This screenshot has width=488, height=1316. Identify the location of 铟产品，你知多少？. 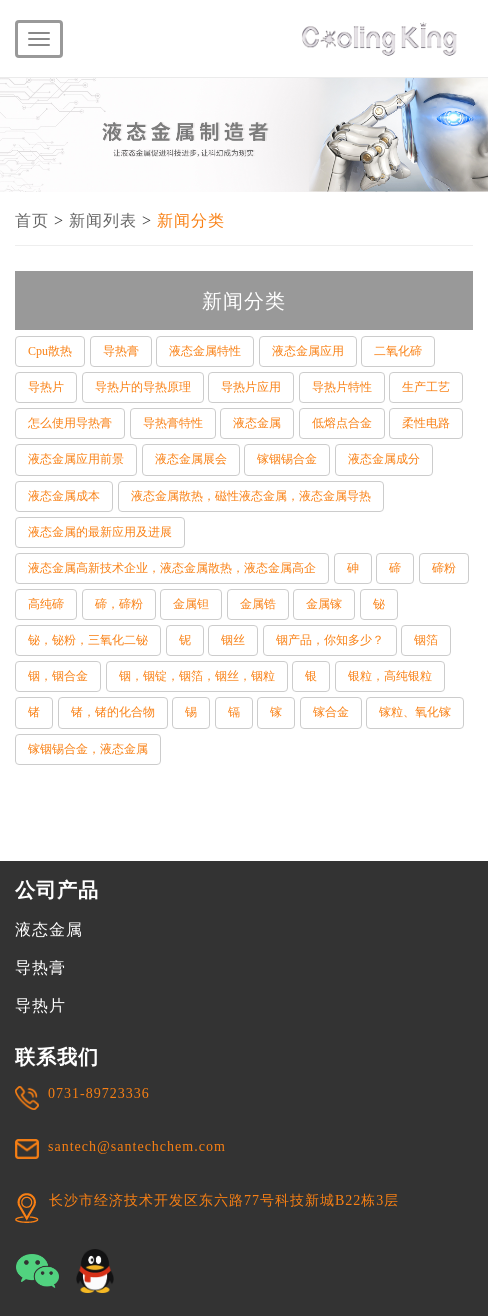
(330, 640).